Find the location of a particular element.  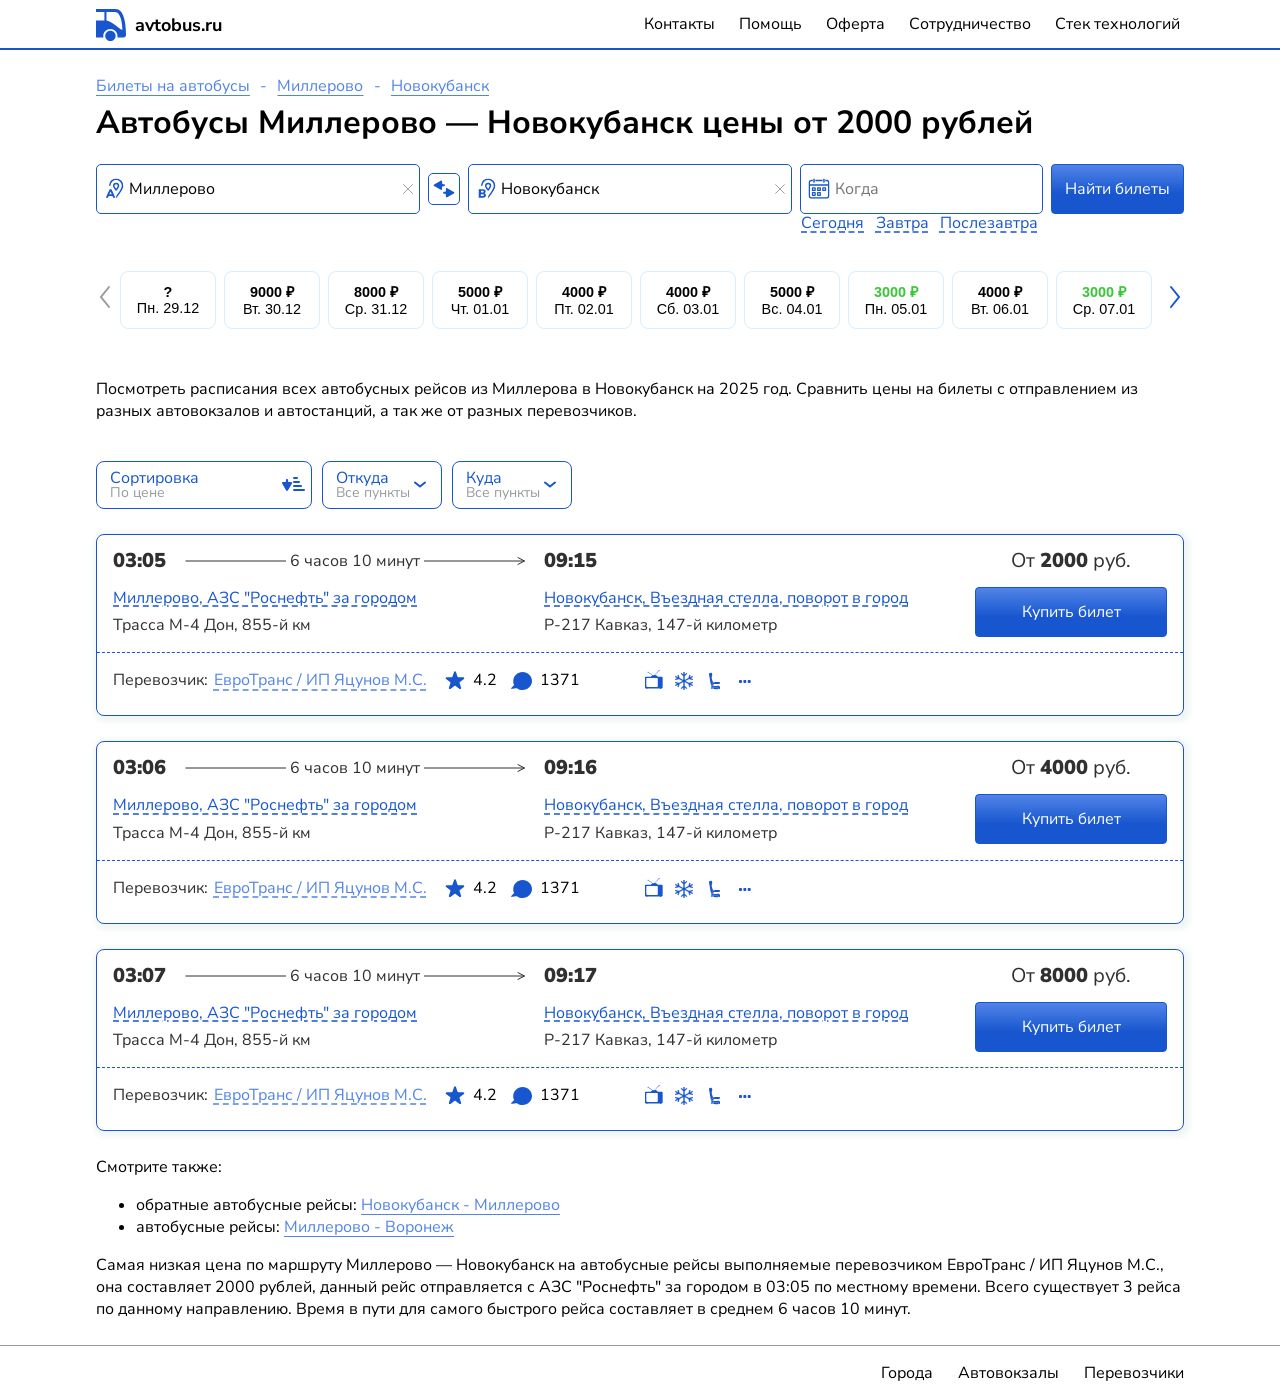

Послезавтра is located at coordinates (989, 223).